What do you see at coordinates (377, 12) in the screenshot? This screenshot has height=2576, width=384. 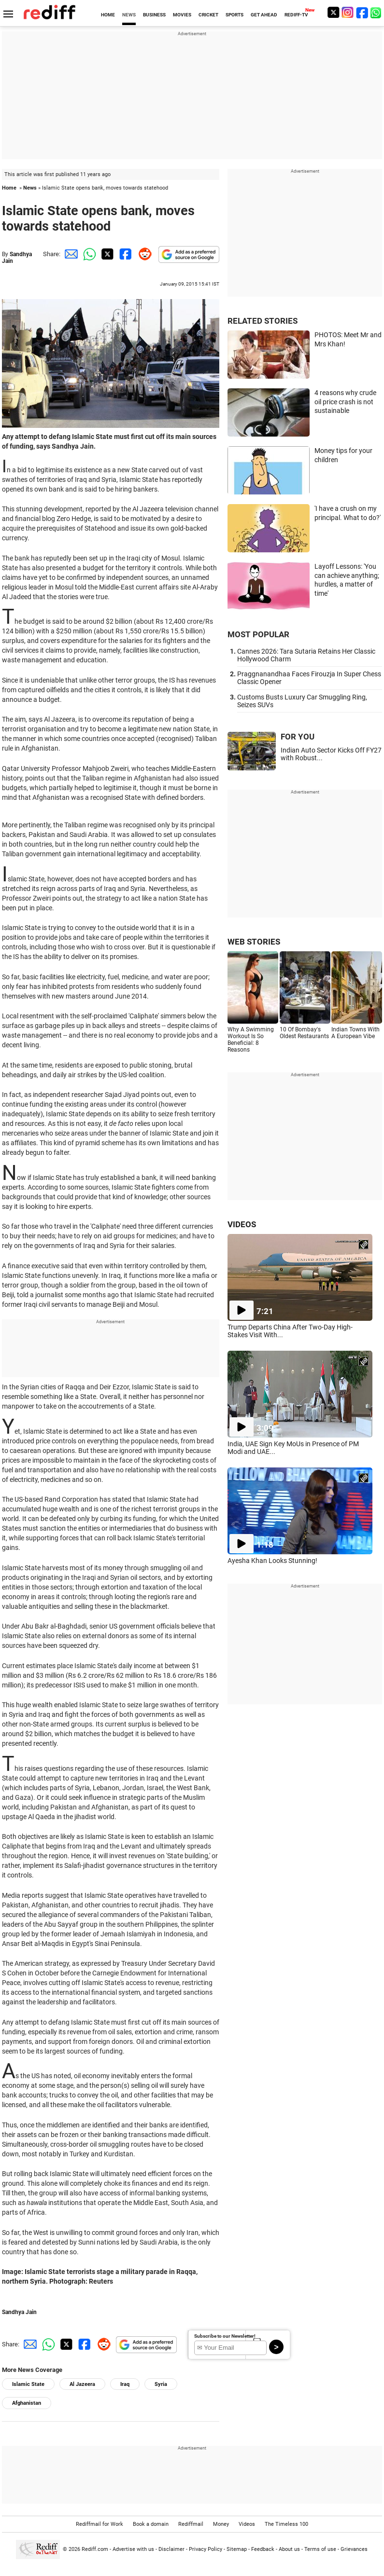 I see `[whatsup]` at bounding box center [377, 12].